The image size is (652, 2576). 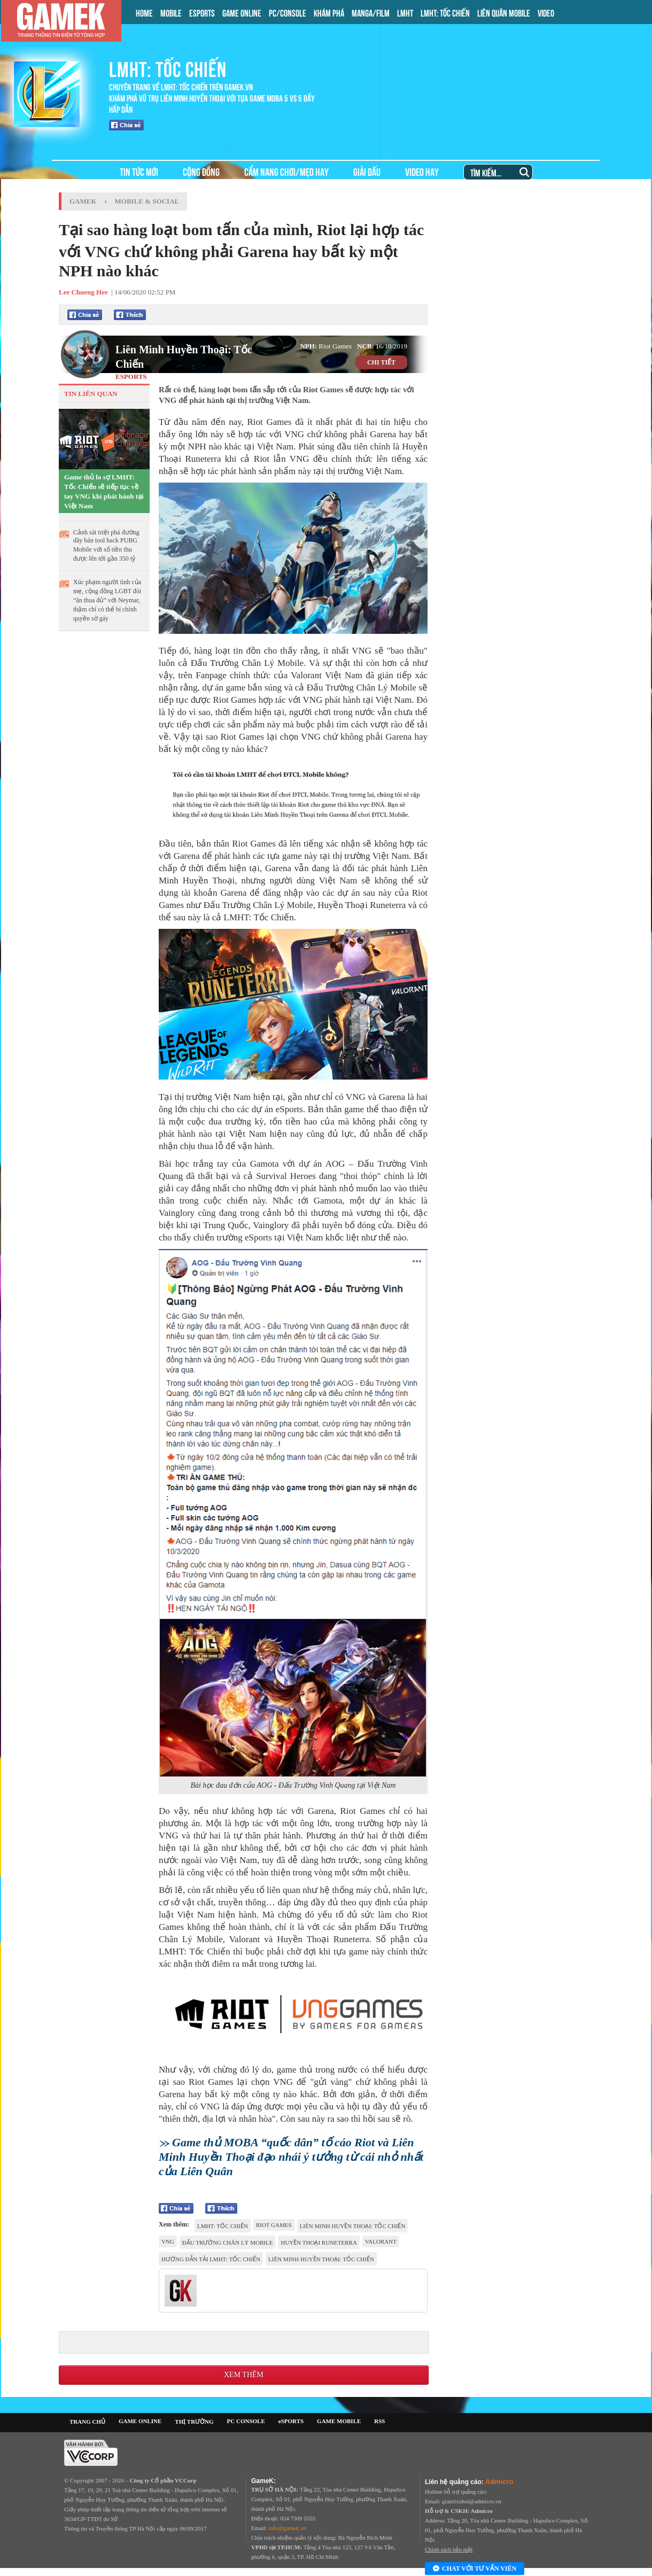 I want to click on HOME, so click(x=144, y=12).